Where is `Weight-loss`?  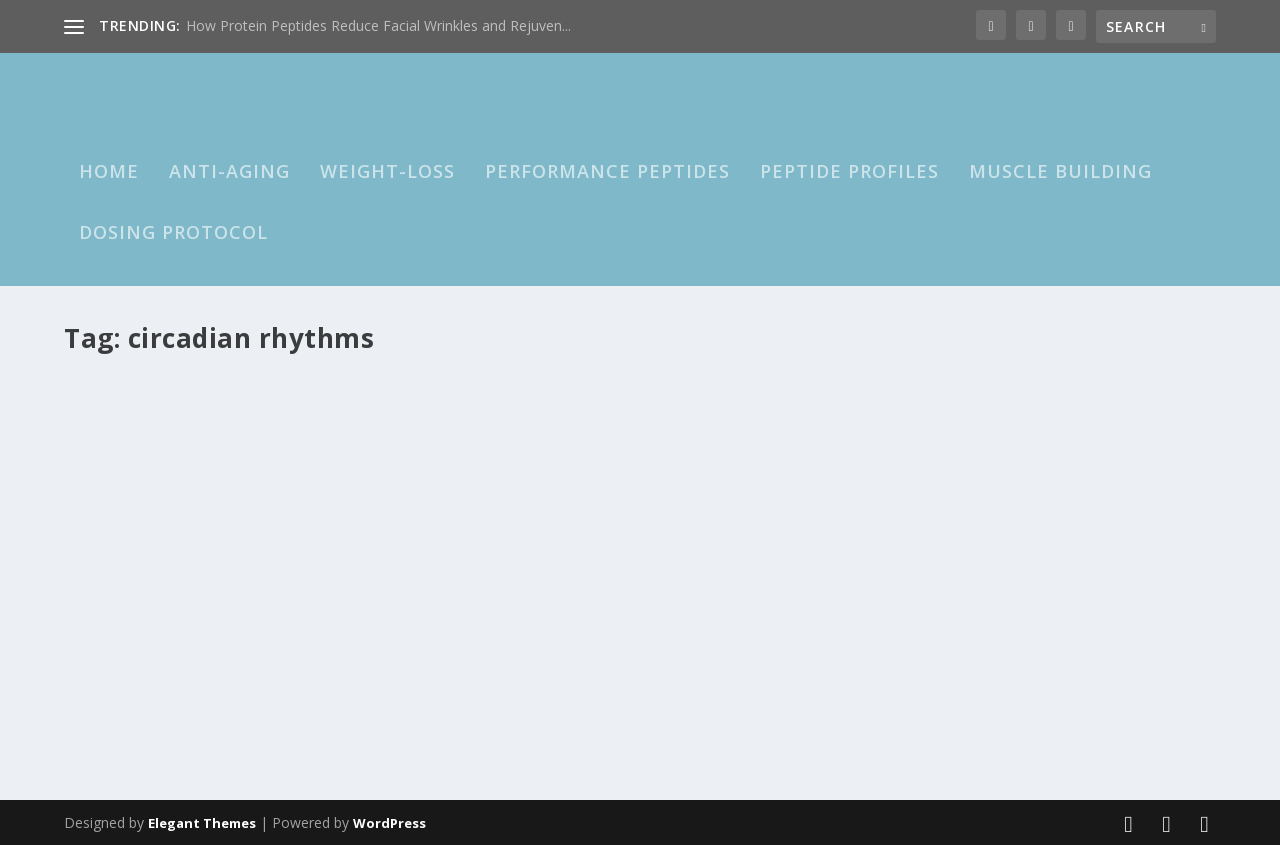 Weight-loss is located at coordinates (387, 172).